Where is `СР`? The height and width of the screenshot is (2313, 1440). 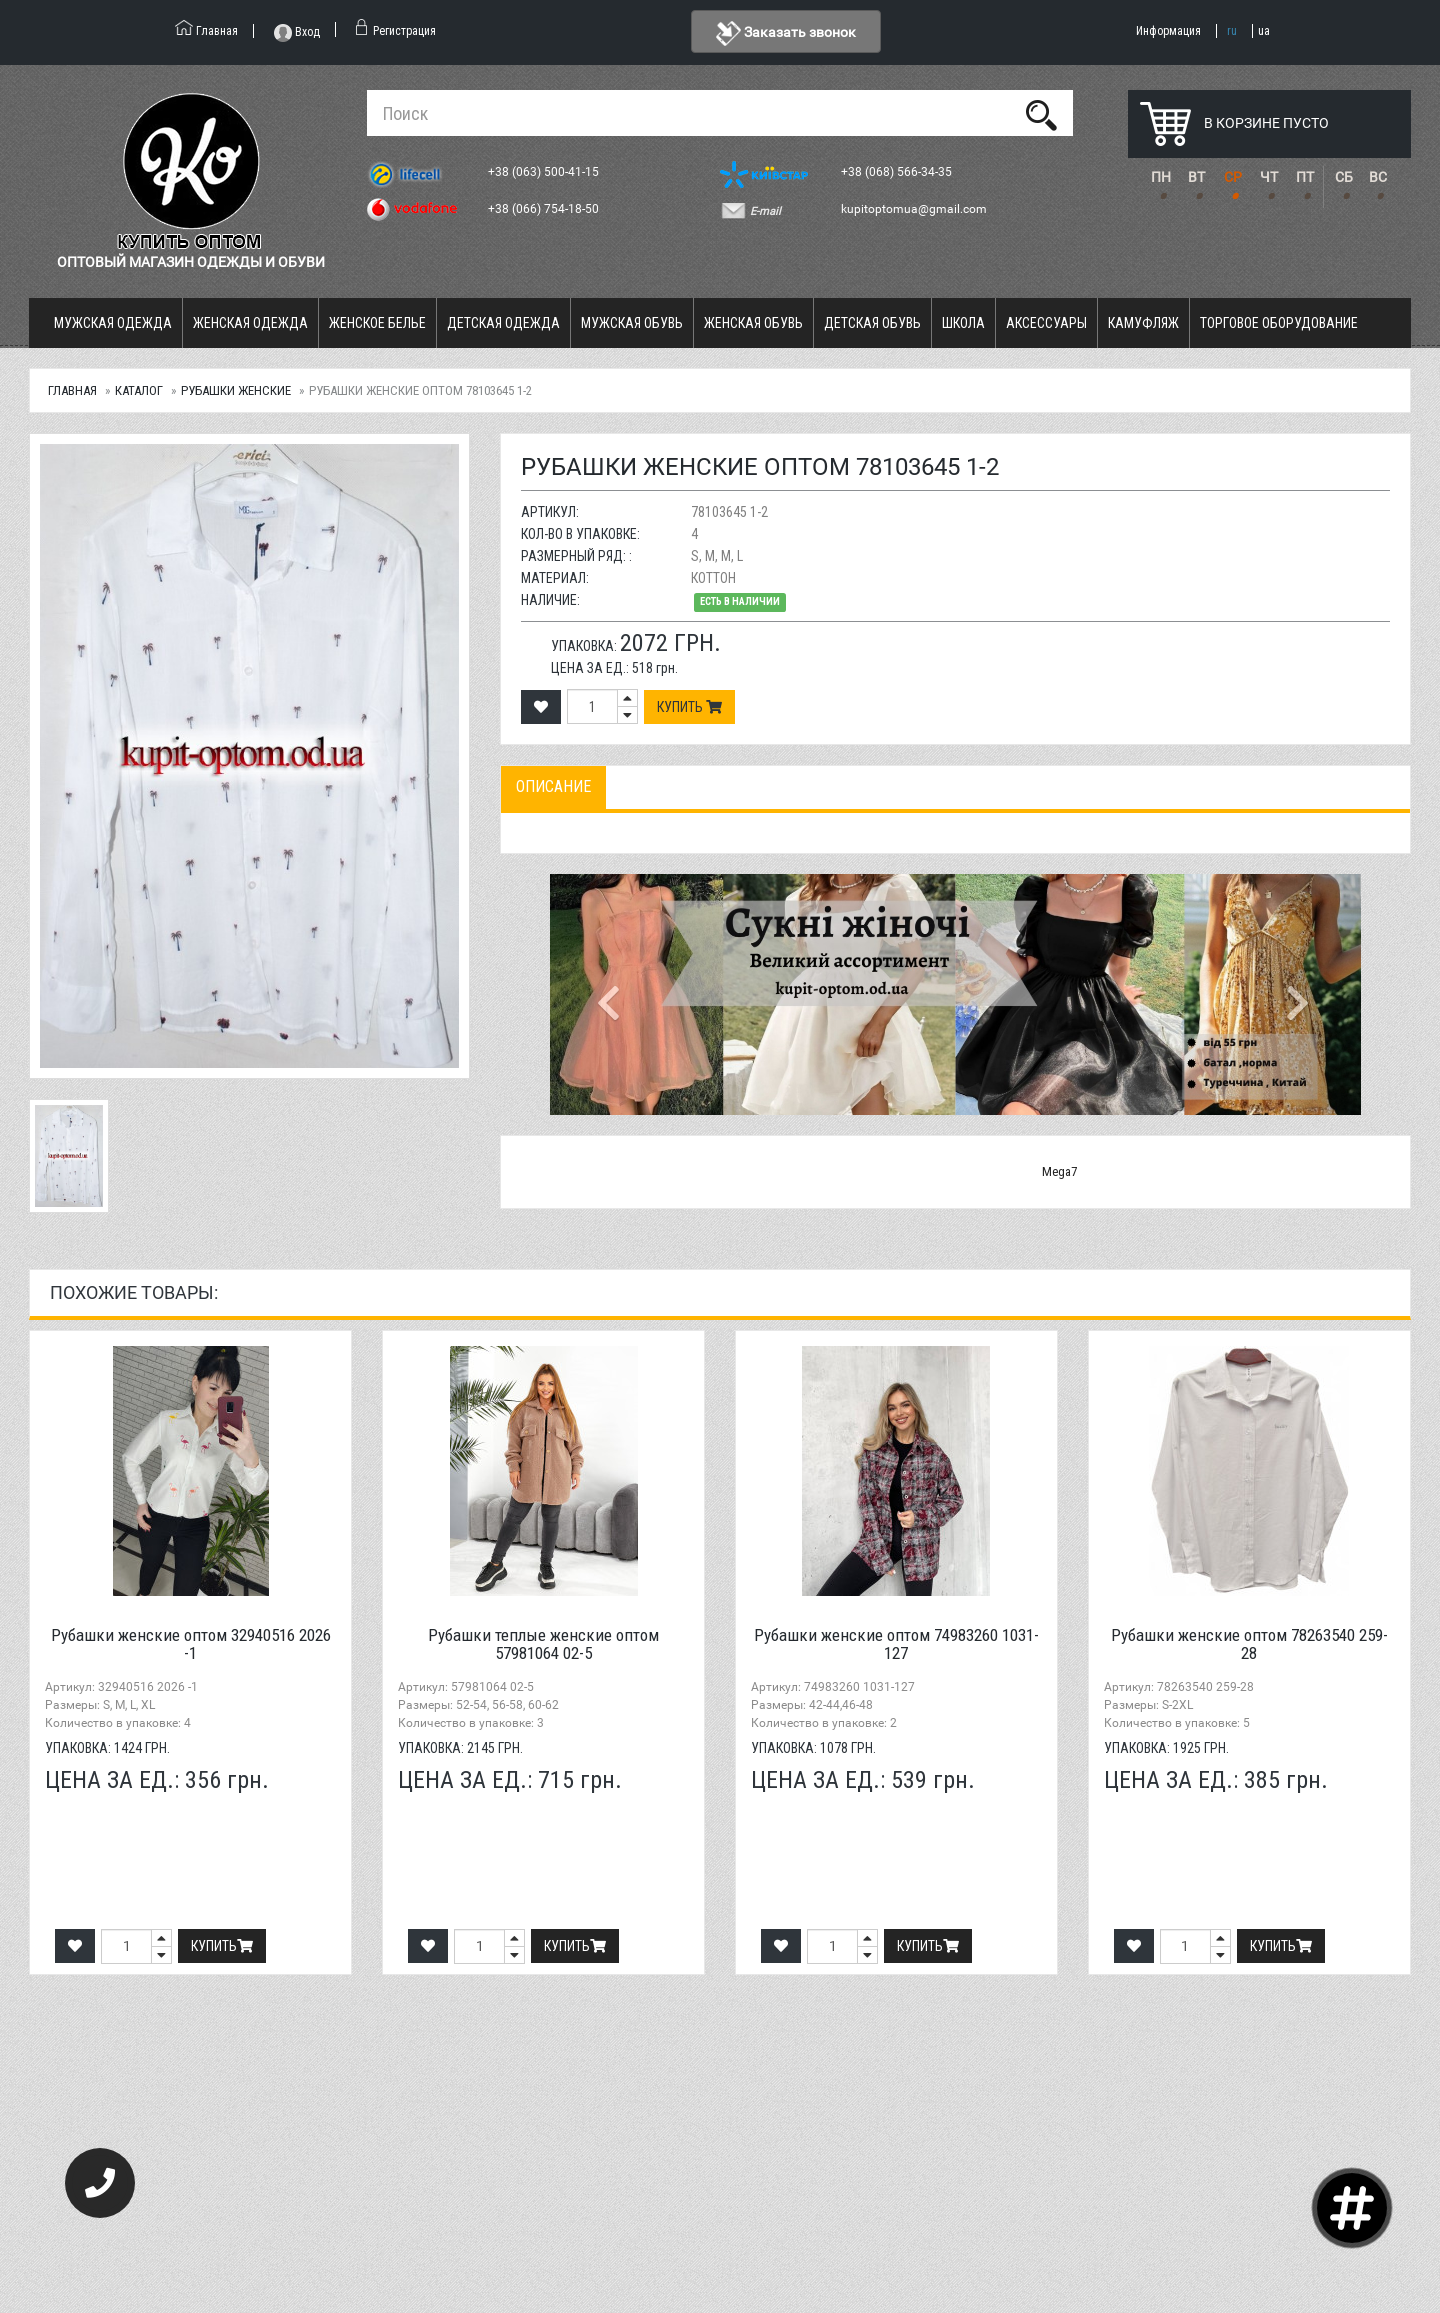 СР is located at coordinates (1233, 177).